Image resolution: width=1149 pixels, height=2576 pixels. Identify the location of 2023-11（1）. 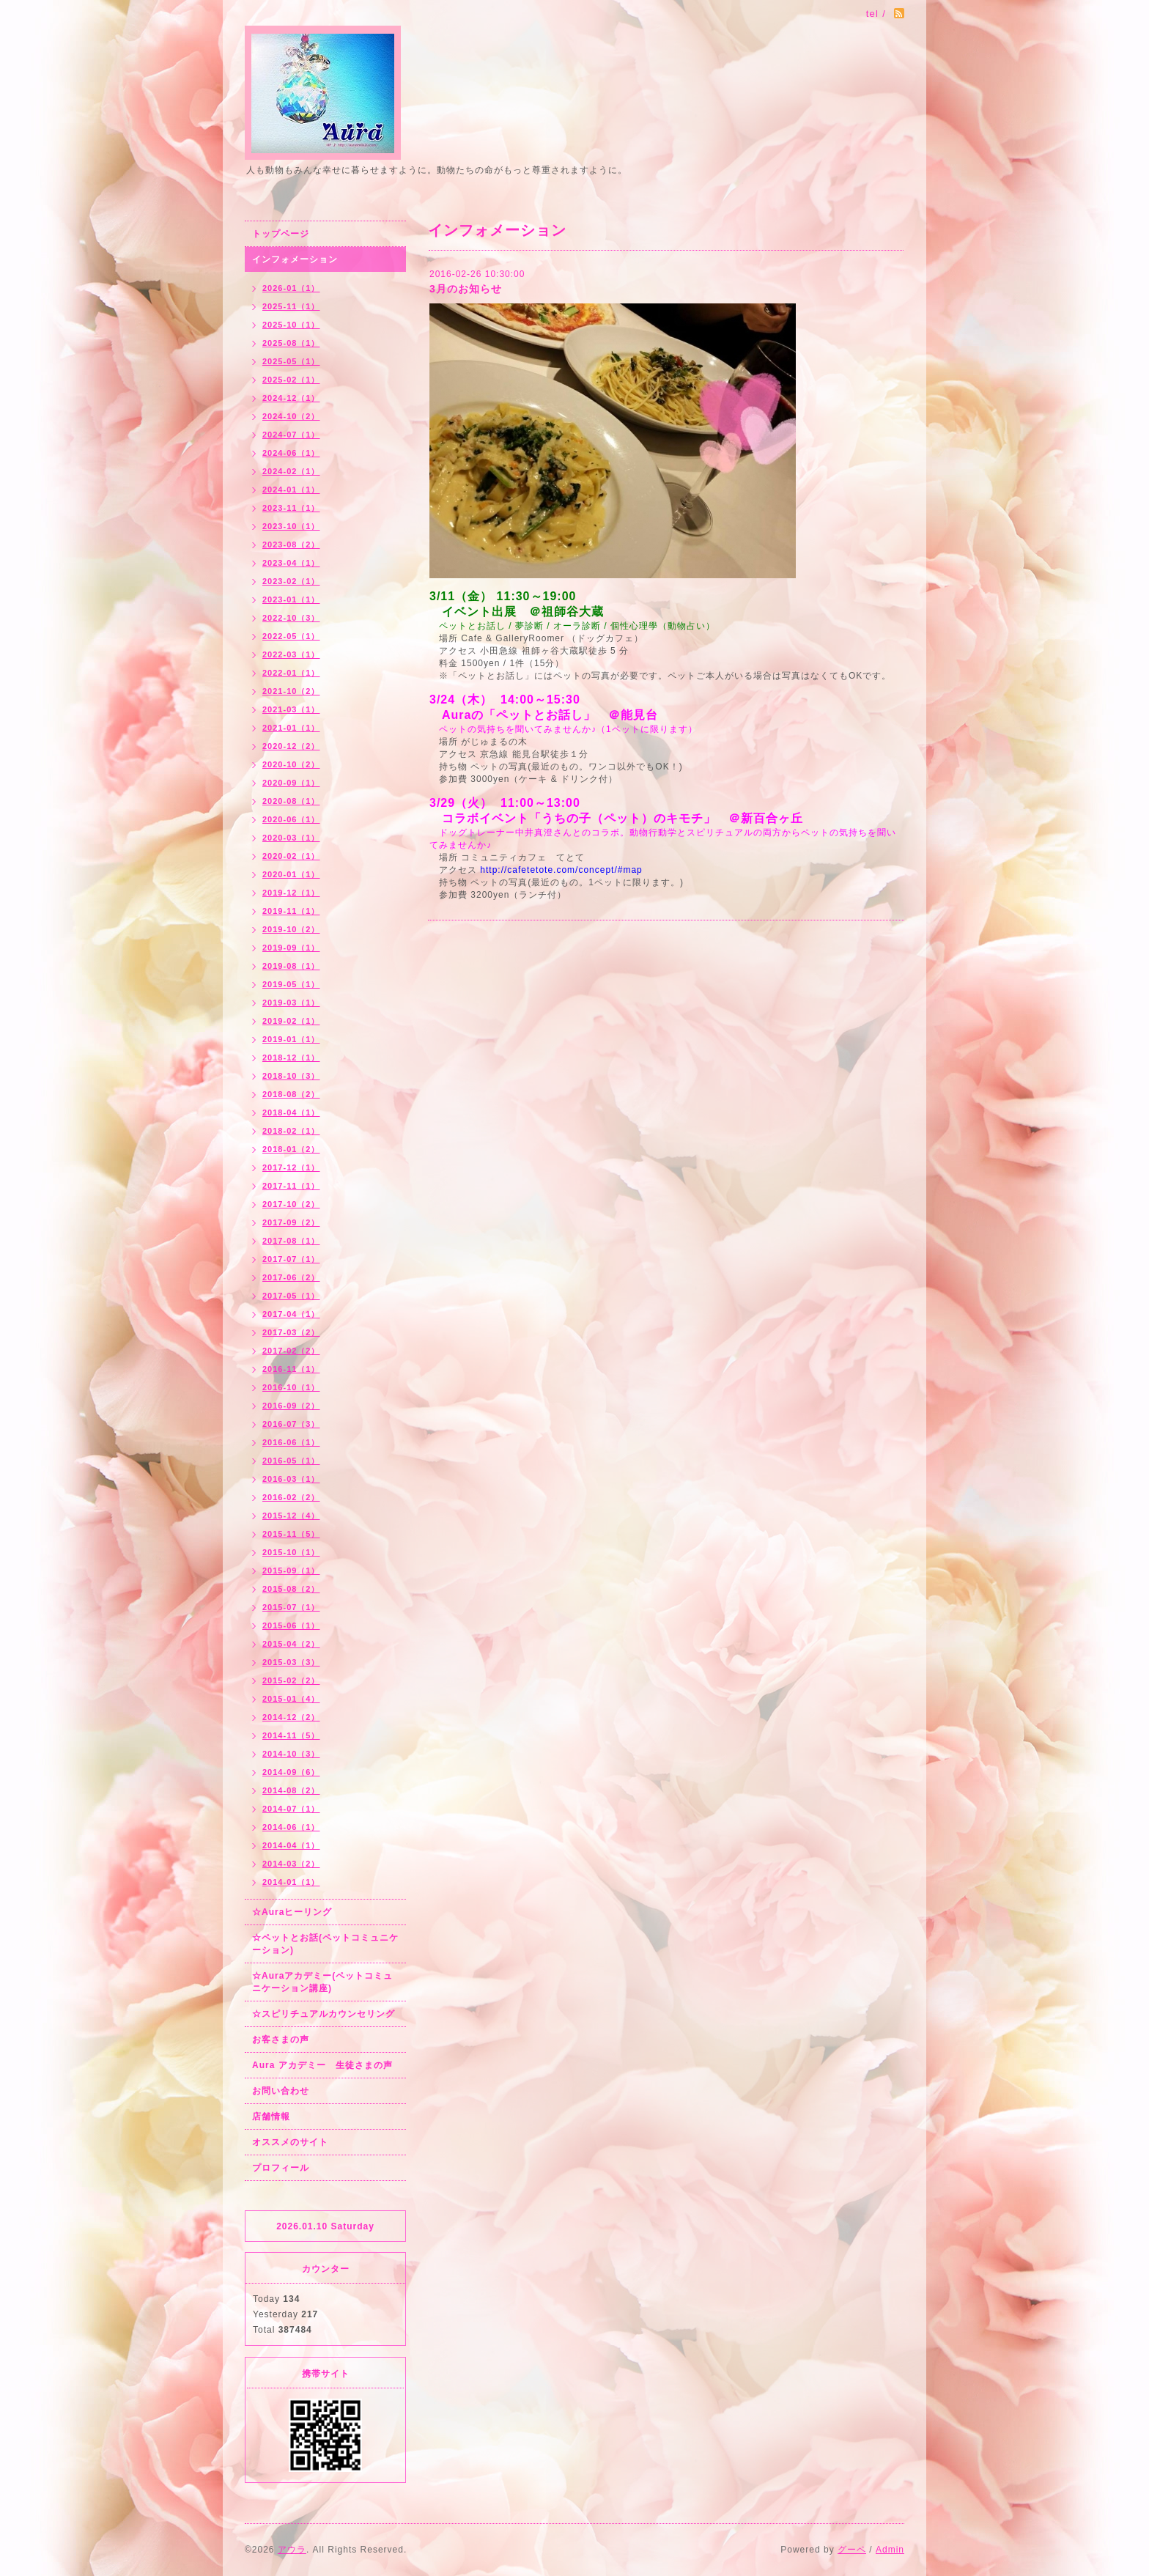
(291, 507).